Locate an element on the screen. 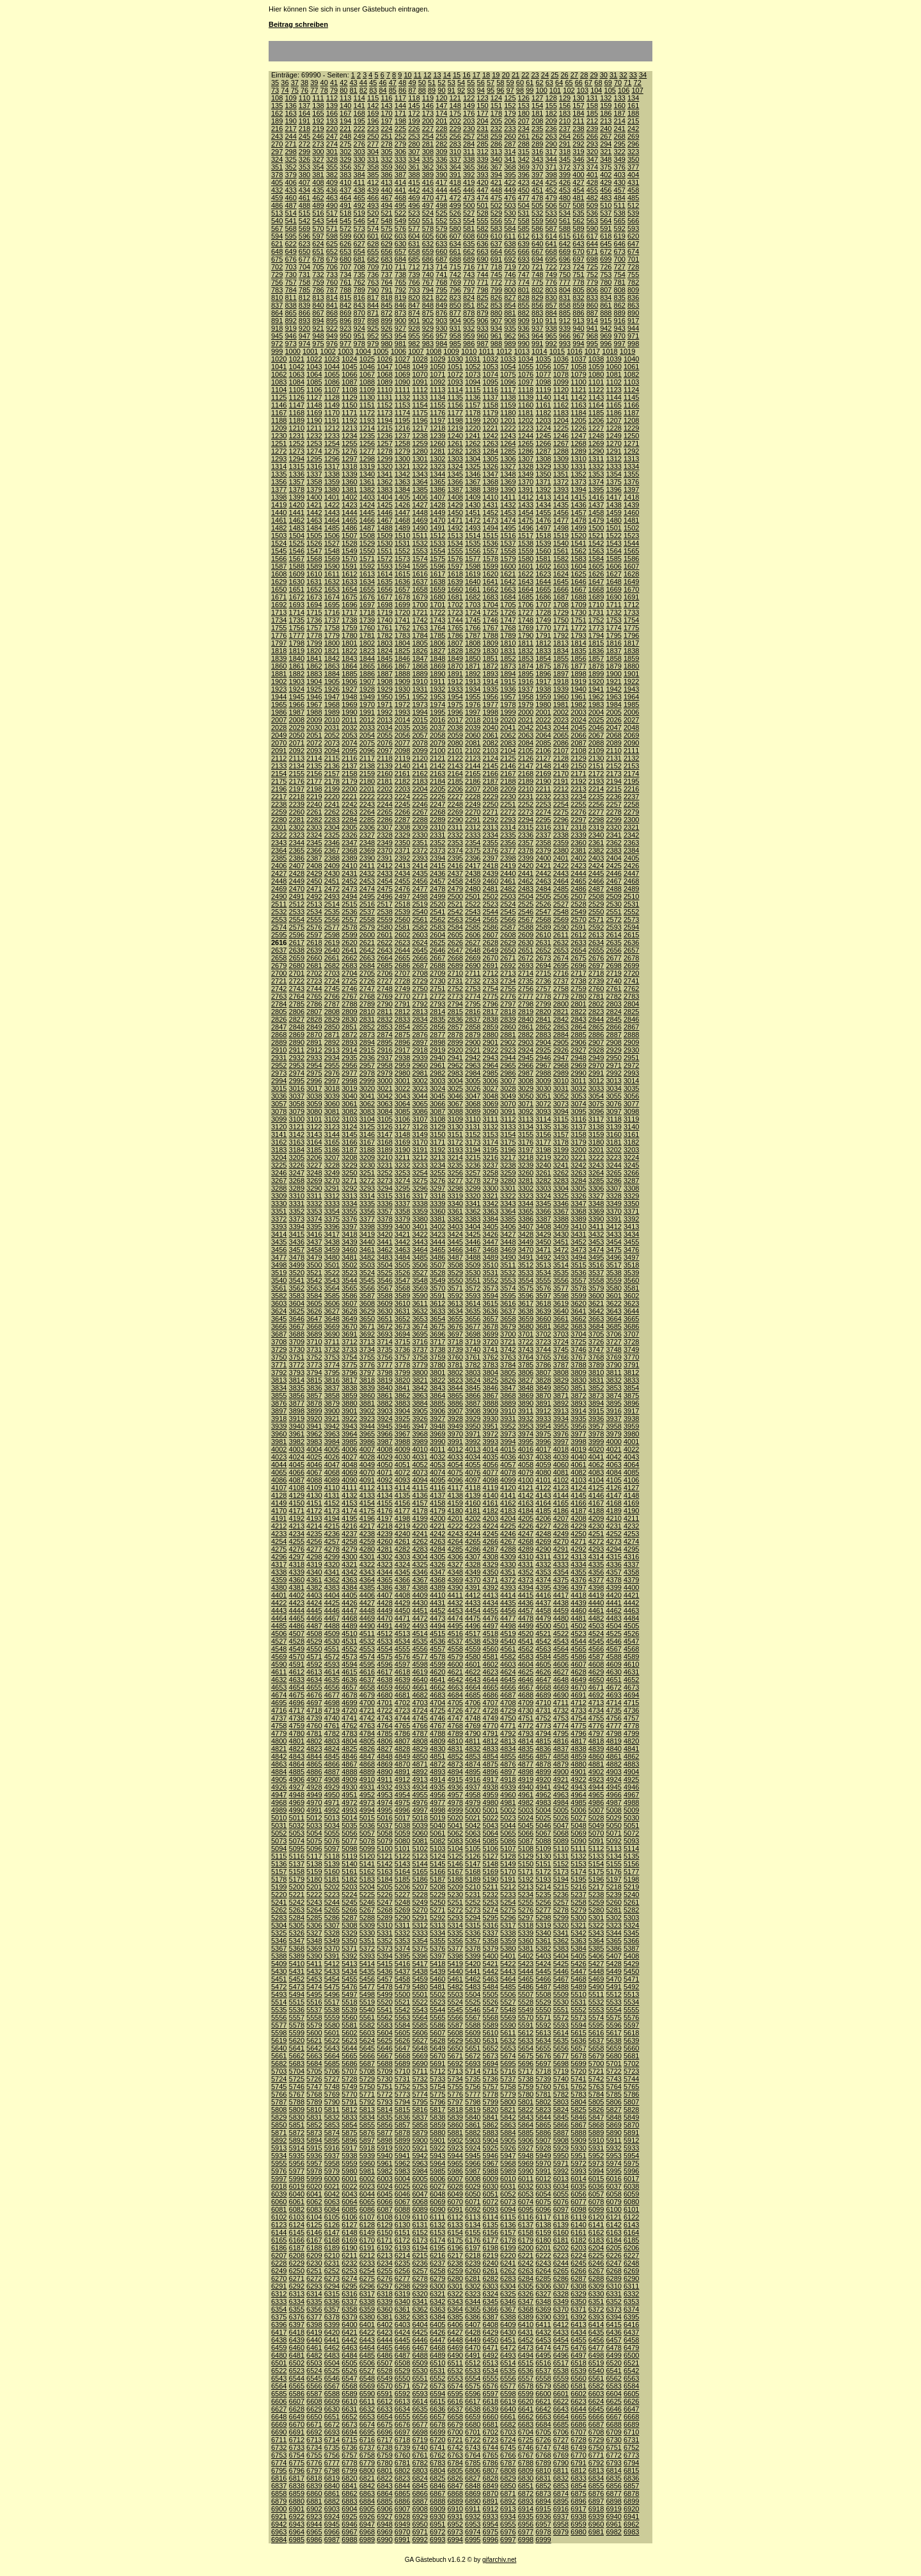 The height and width of the screenshot is (2576, 921). 702 is located at coordinates (277, 267).